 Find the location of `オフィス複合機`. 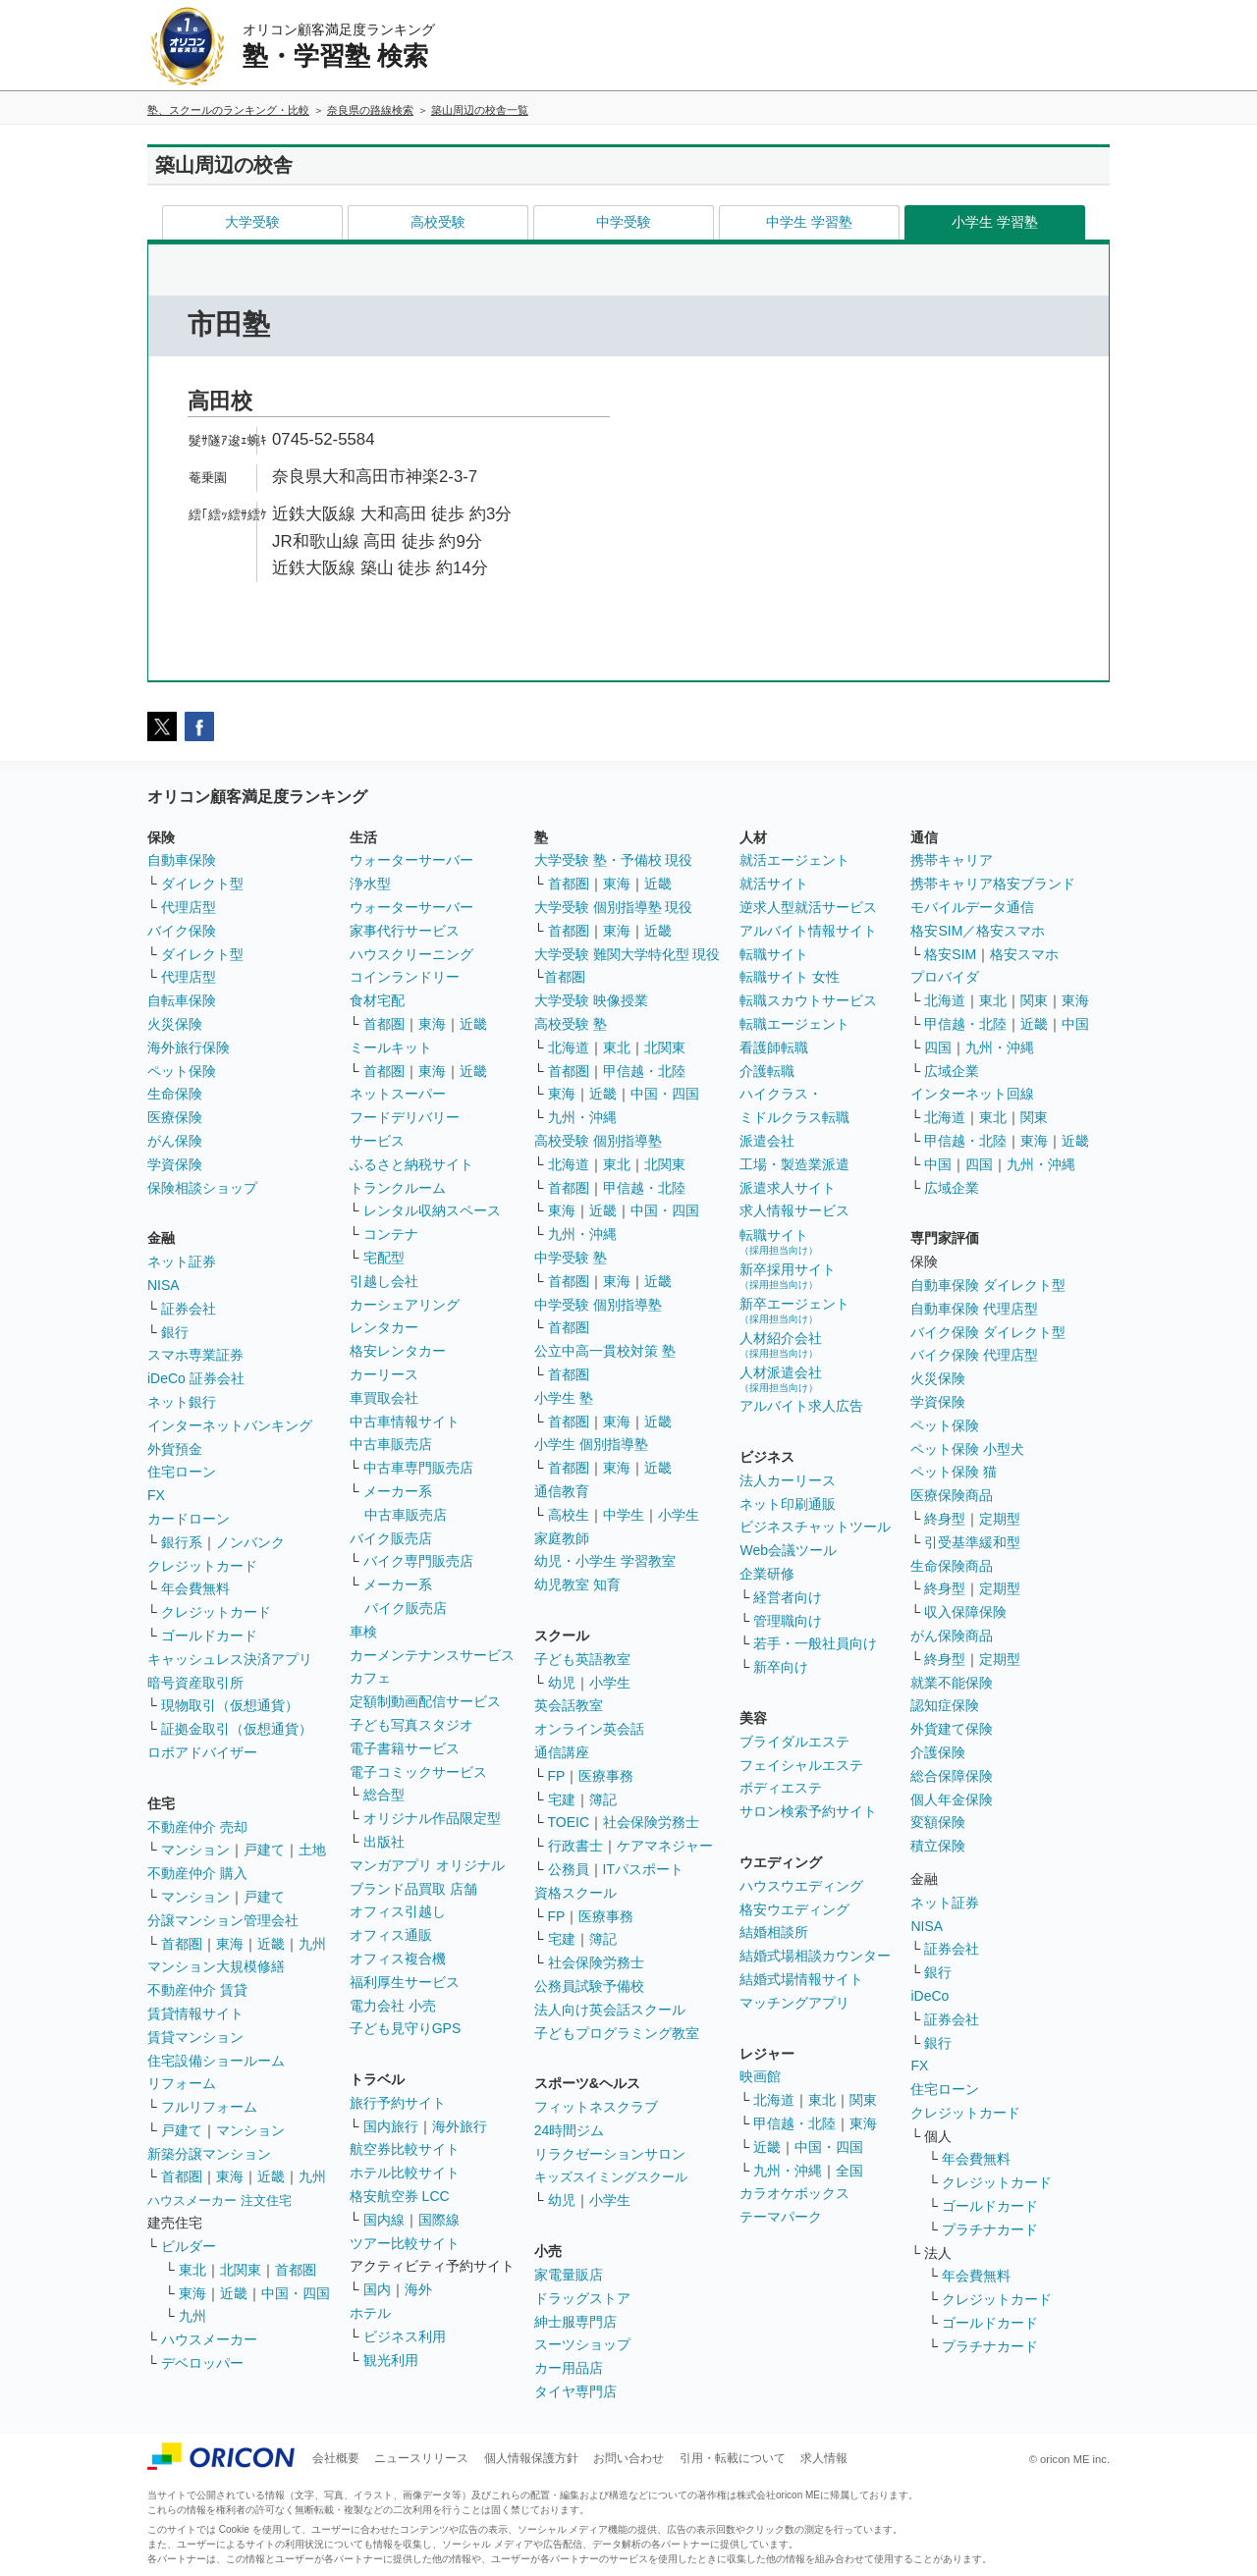

オフィス複合機 is located at coordinates (398, 1958).